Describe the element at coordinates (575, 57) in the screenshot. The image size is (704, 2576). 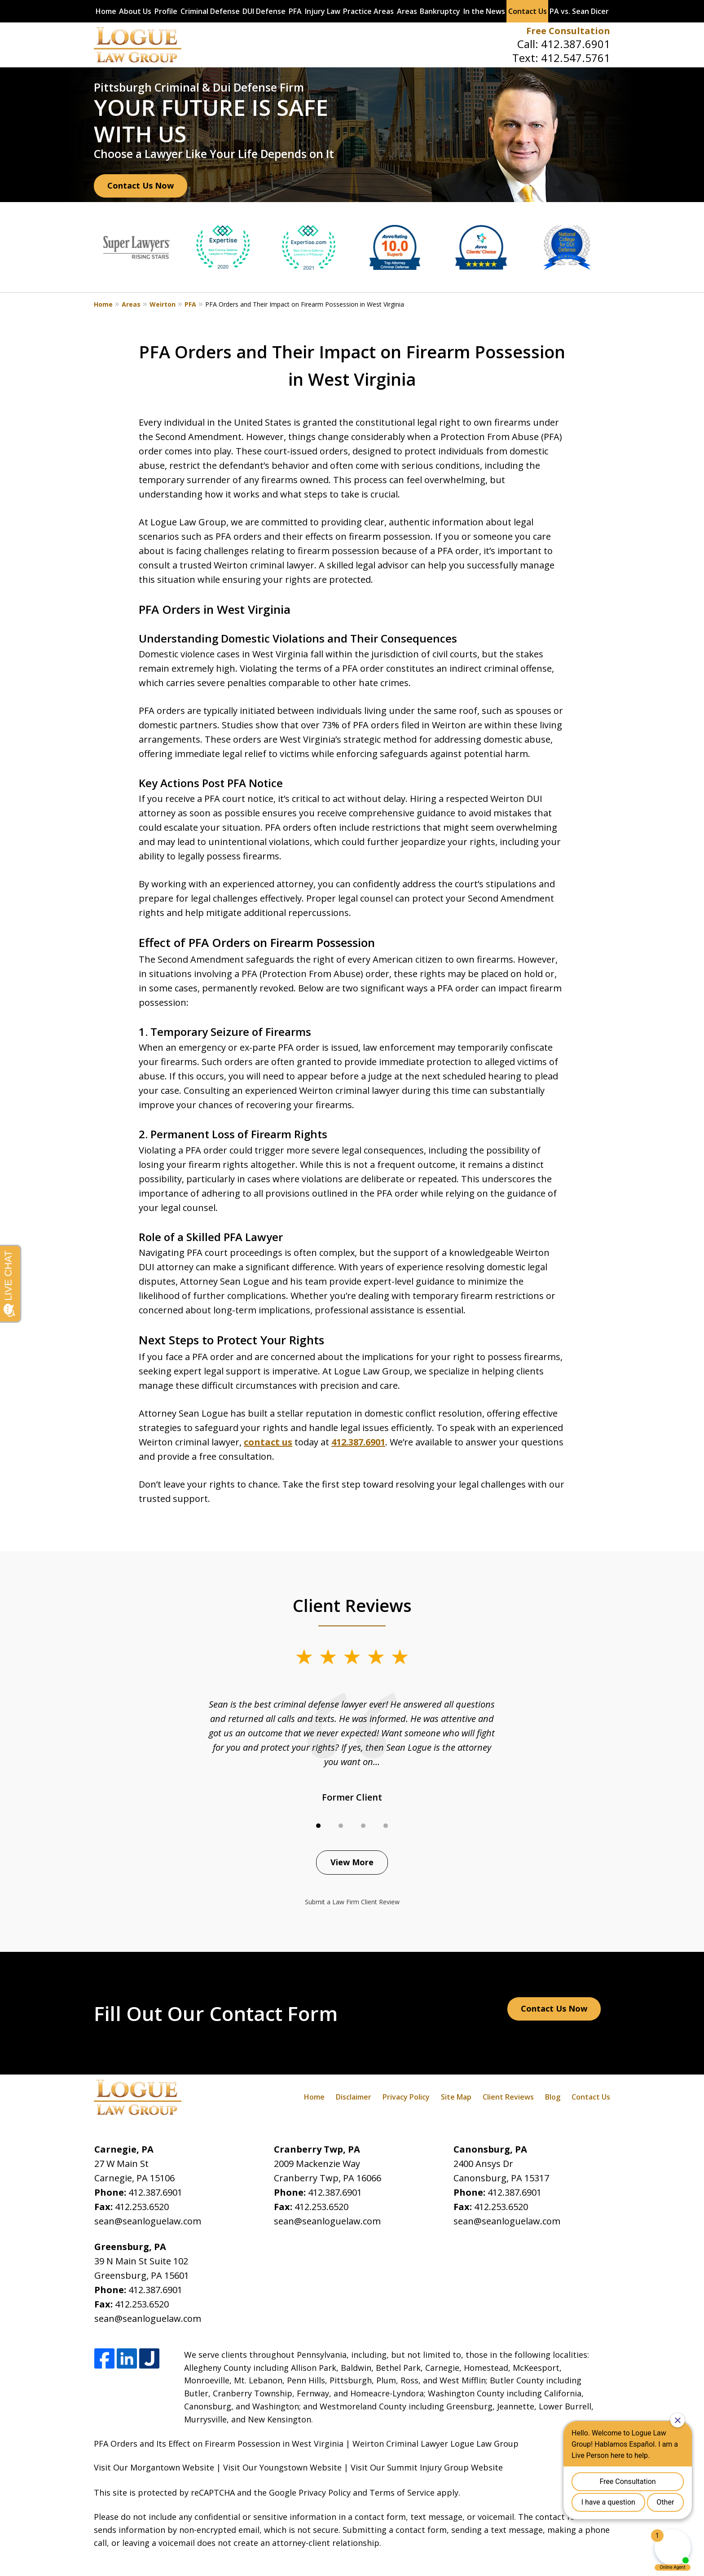
I see `412.547.5761` at that location.